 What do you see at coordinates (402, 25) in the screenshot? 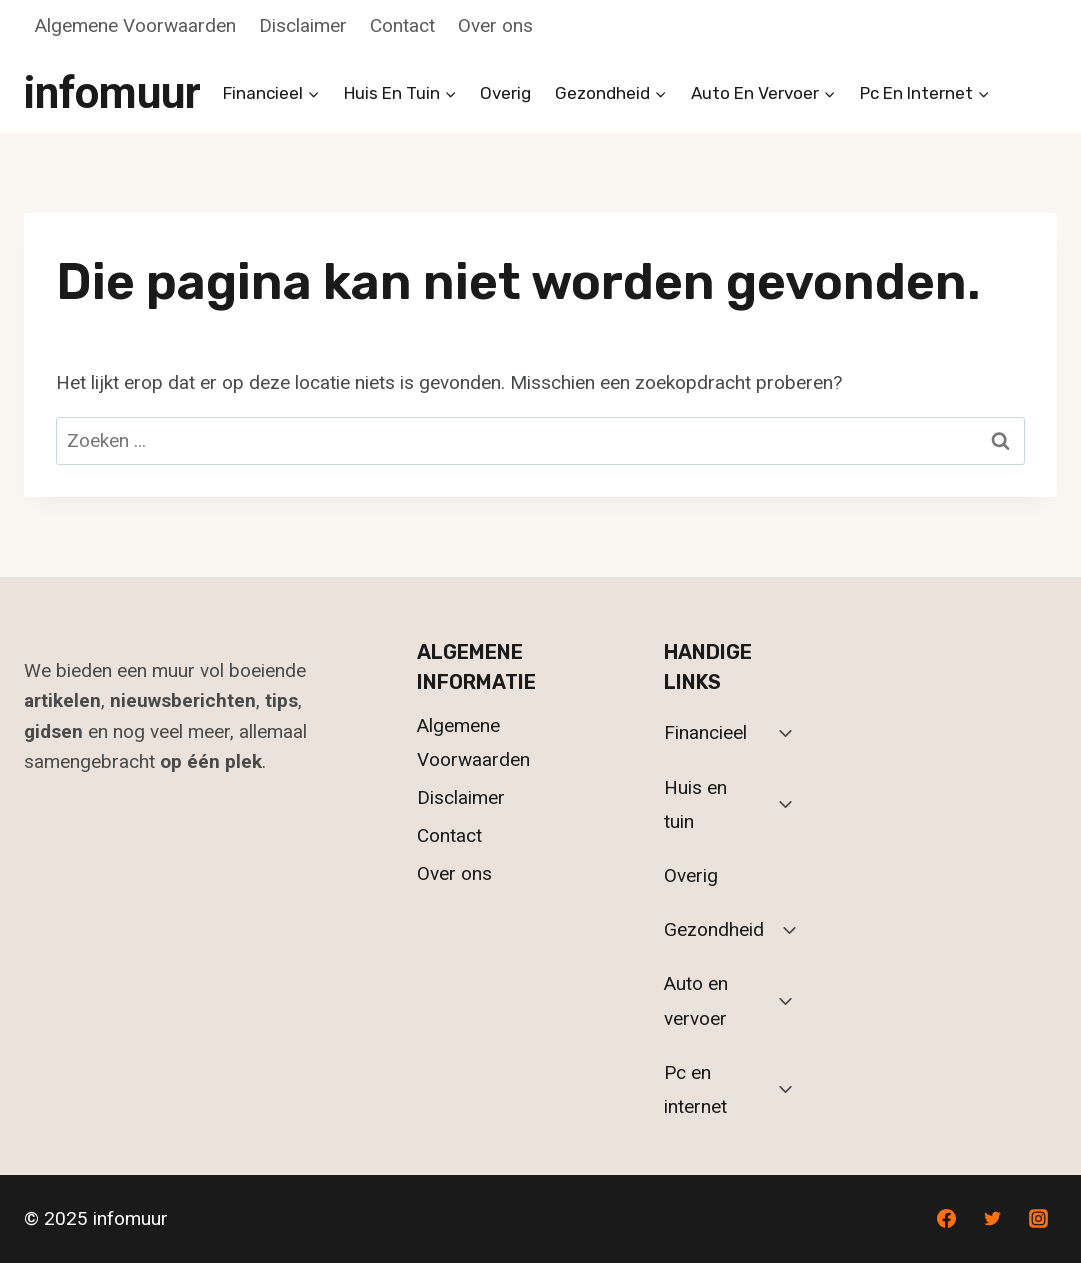
I see `Contact` at bounding box center [402, 25].